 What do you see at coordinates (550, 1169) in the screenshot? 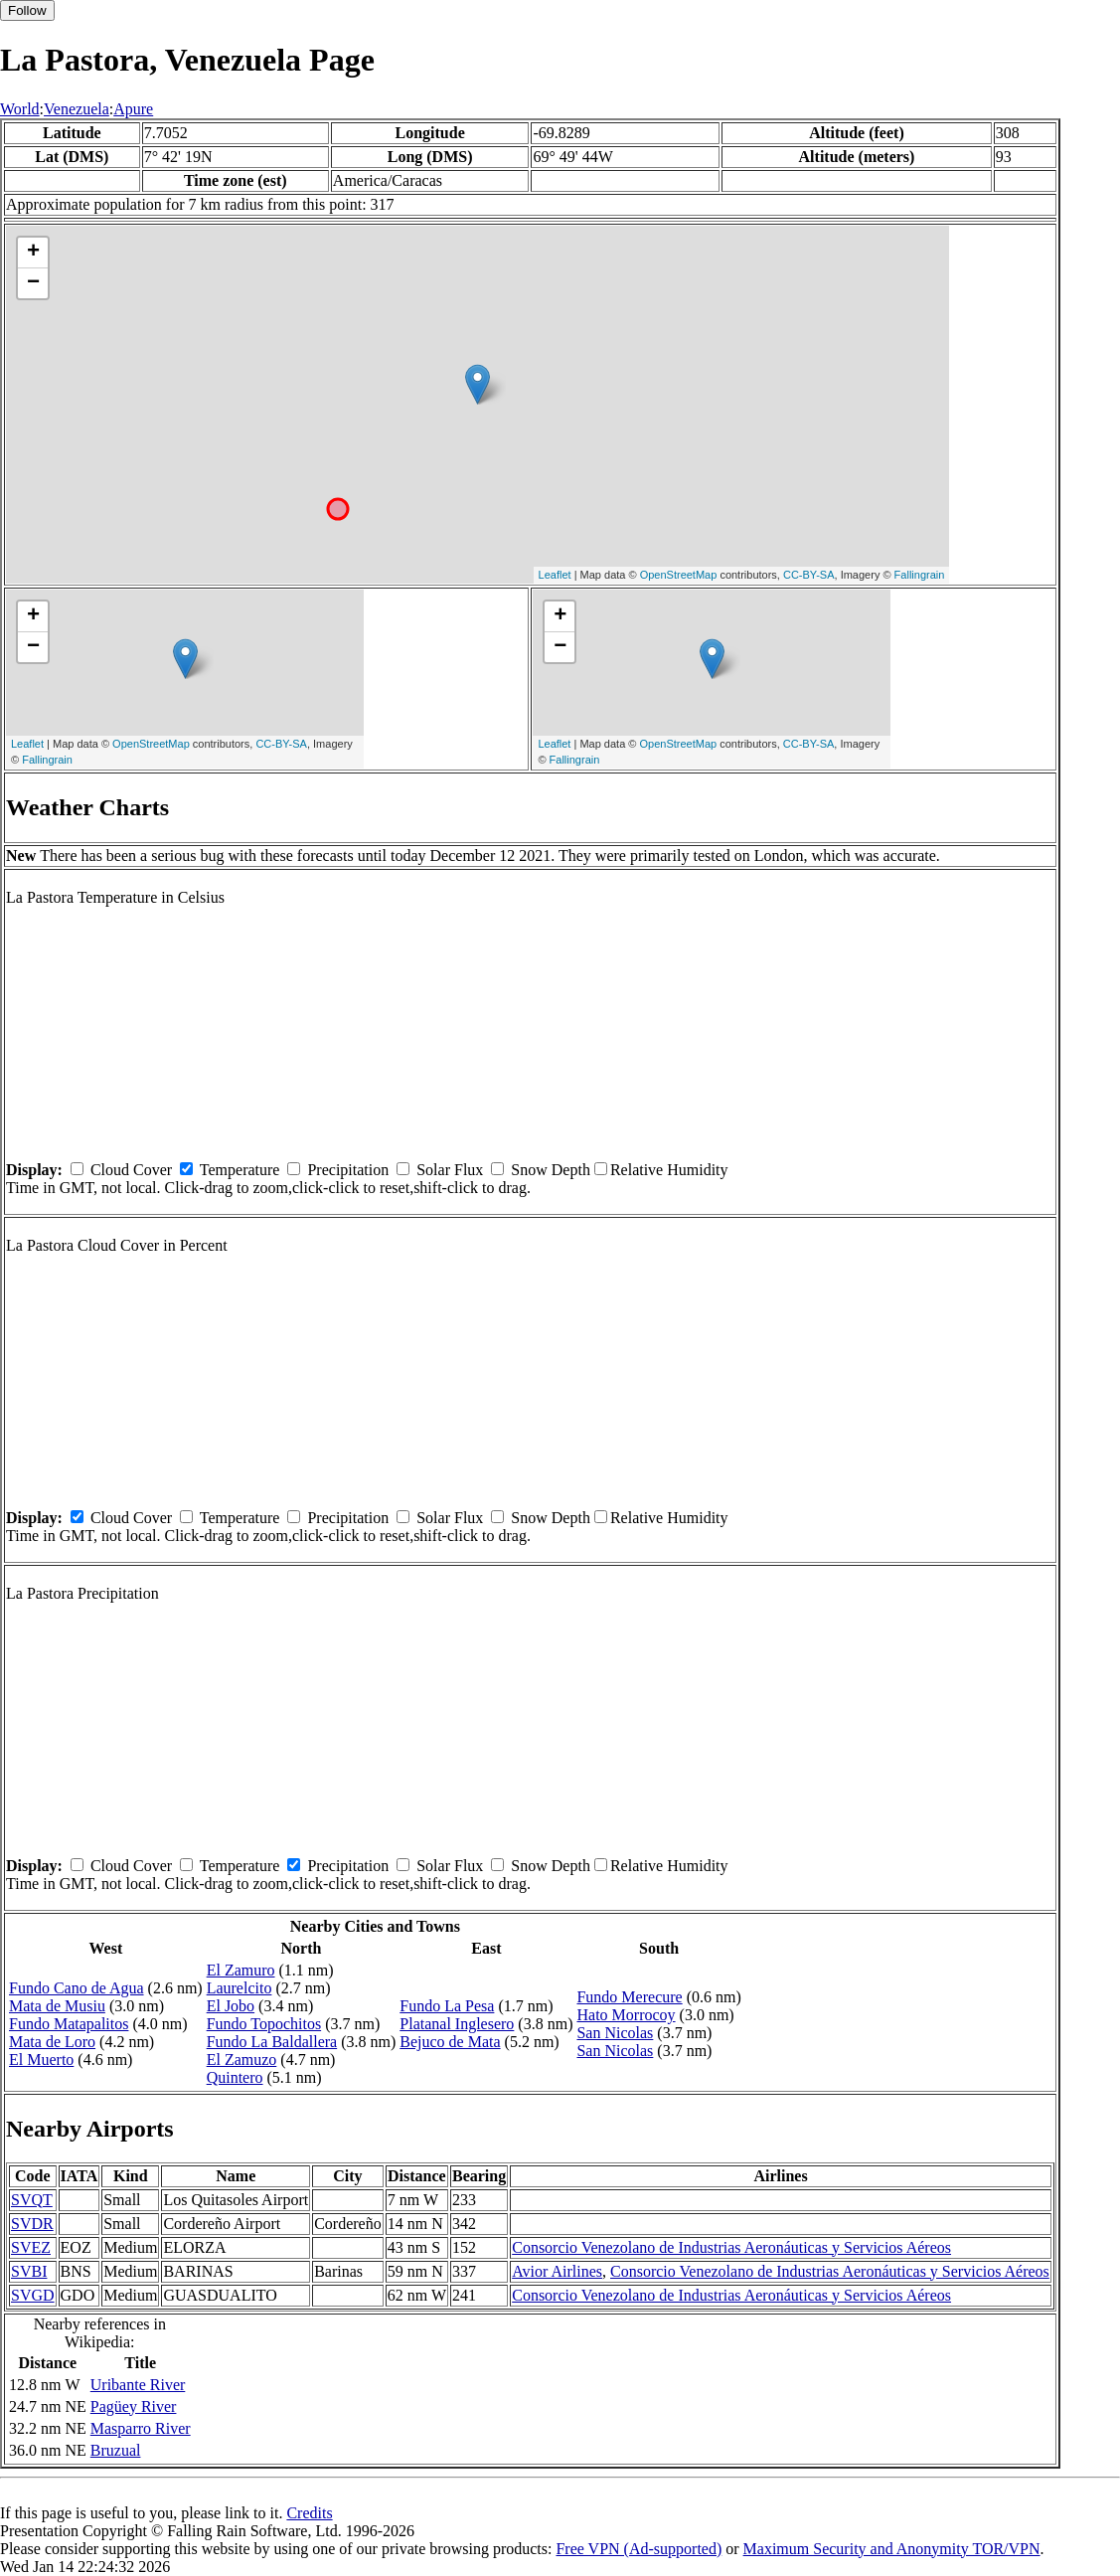
I see `Snow Depth` at bounding box center [550, 1169].